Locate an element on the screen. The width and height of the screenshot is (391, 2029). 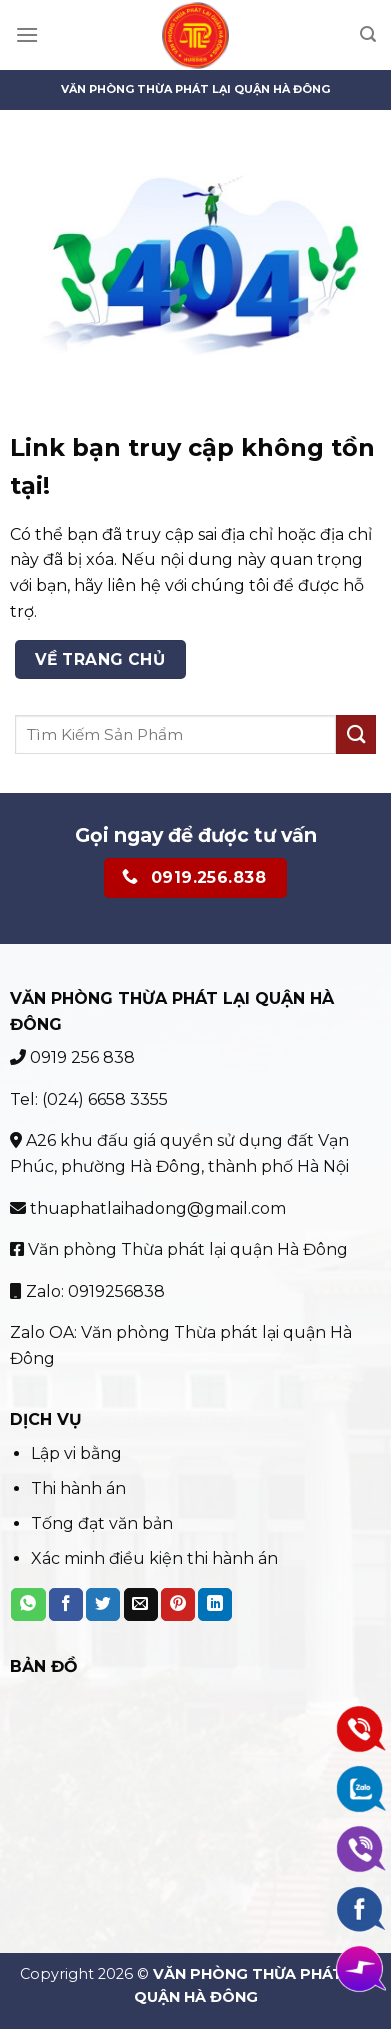
[Share on WhatsApp] is located at coordinates (28, 1605).